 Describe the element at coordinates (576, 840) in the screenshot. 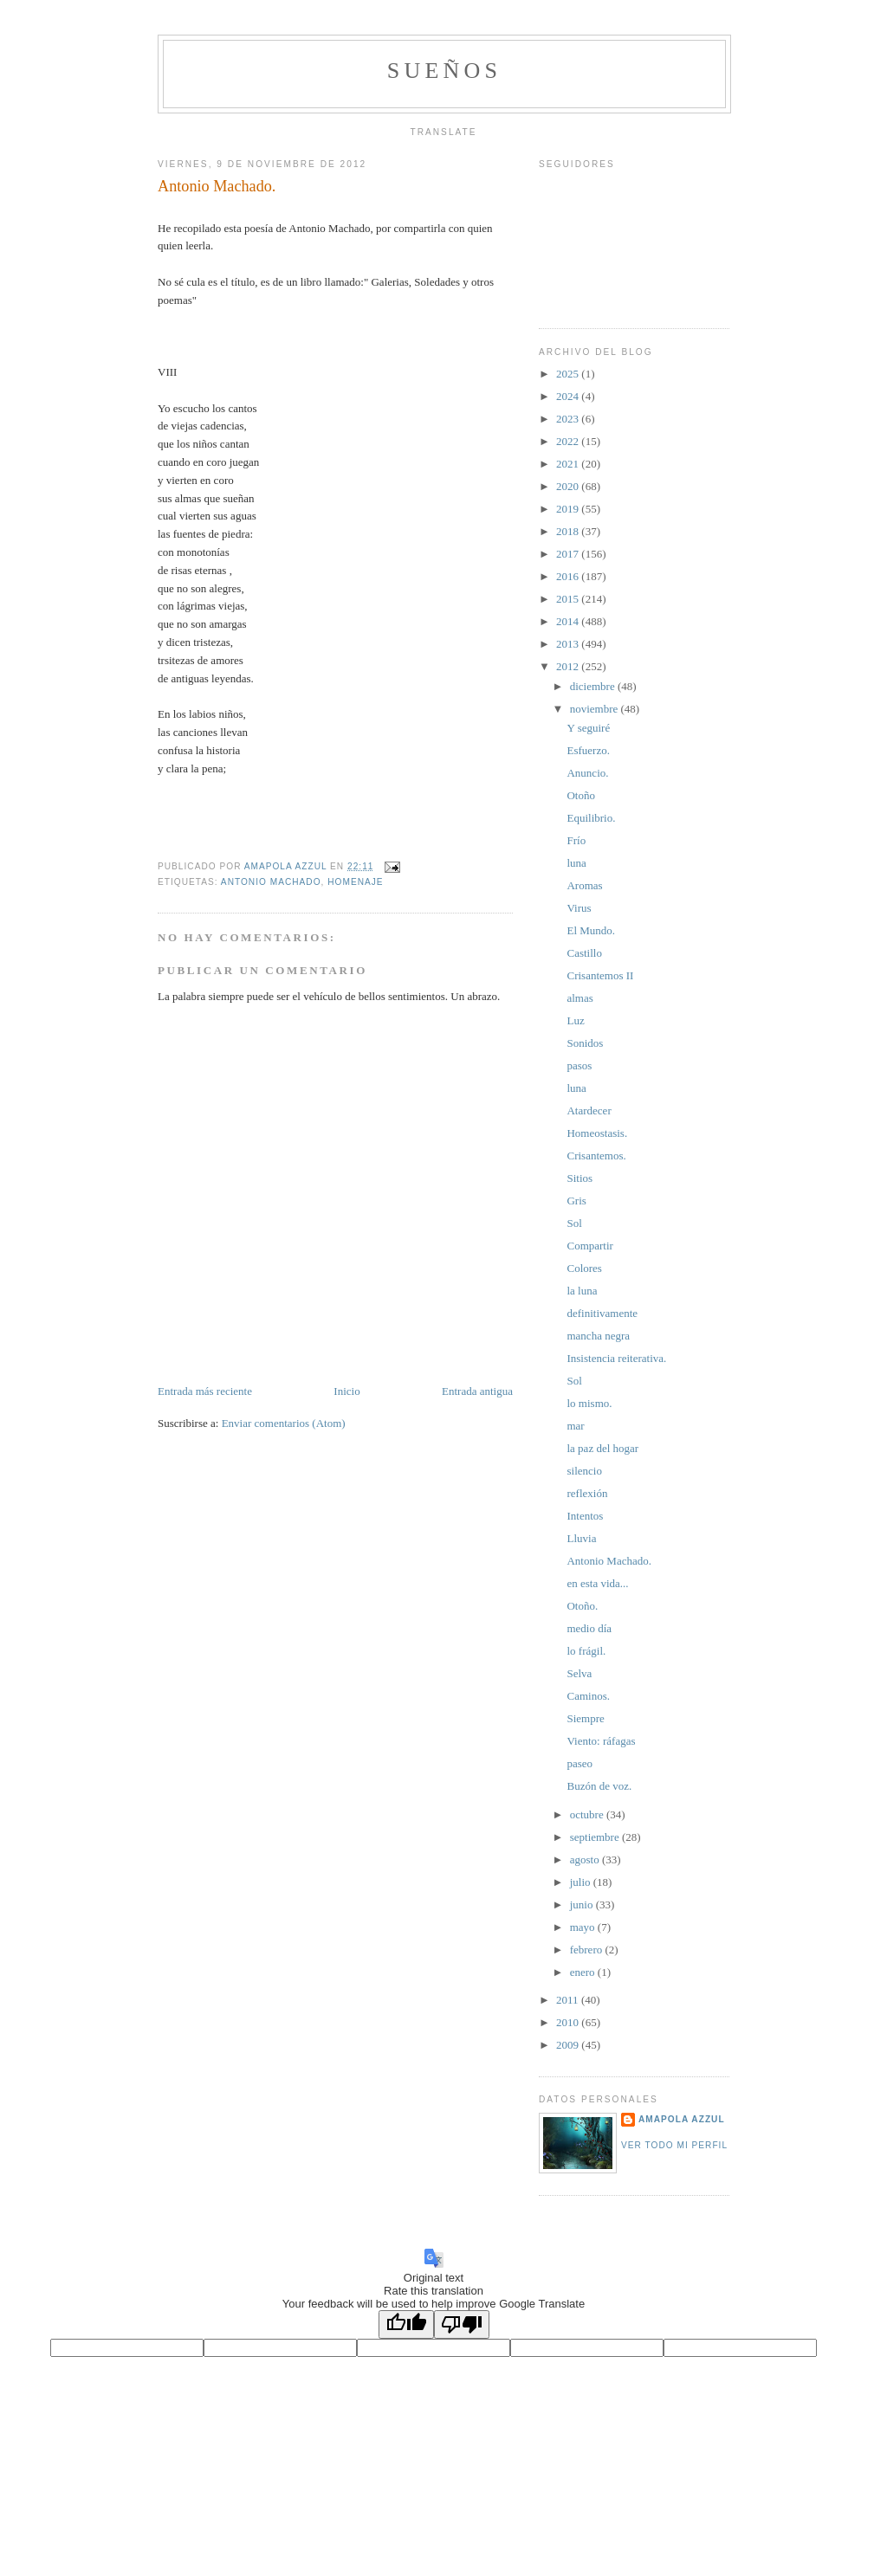

I see `Frío` at that location.